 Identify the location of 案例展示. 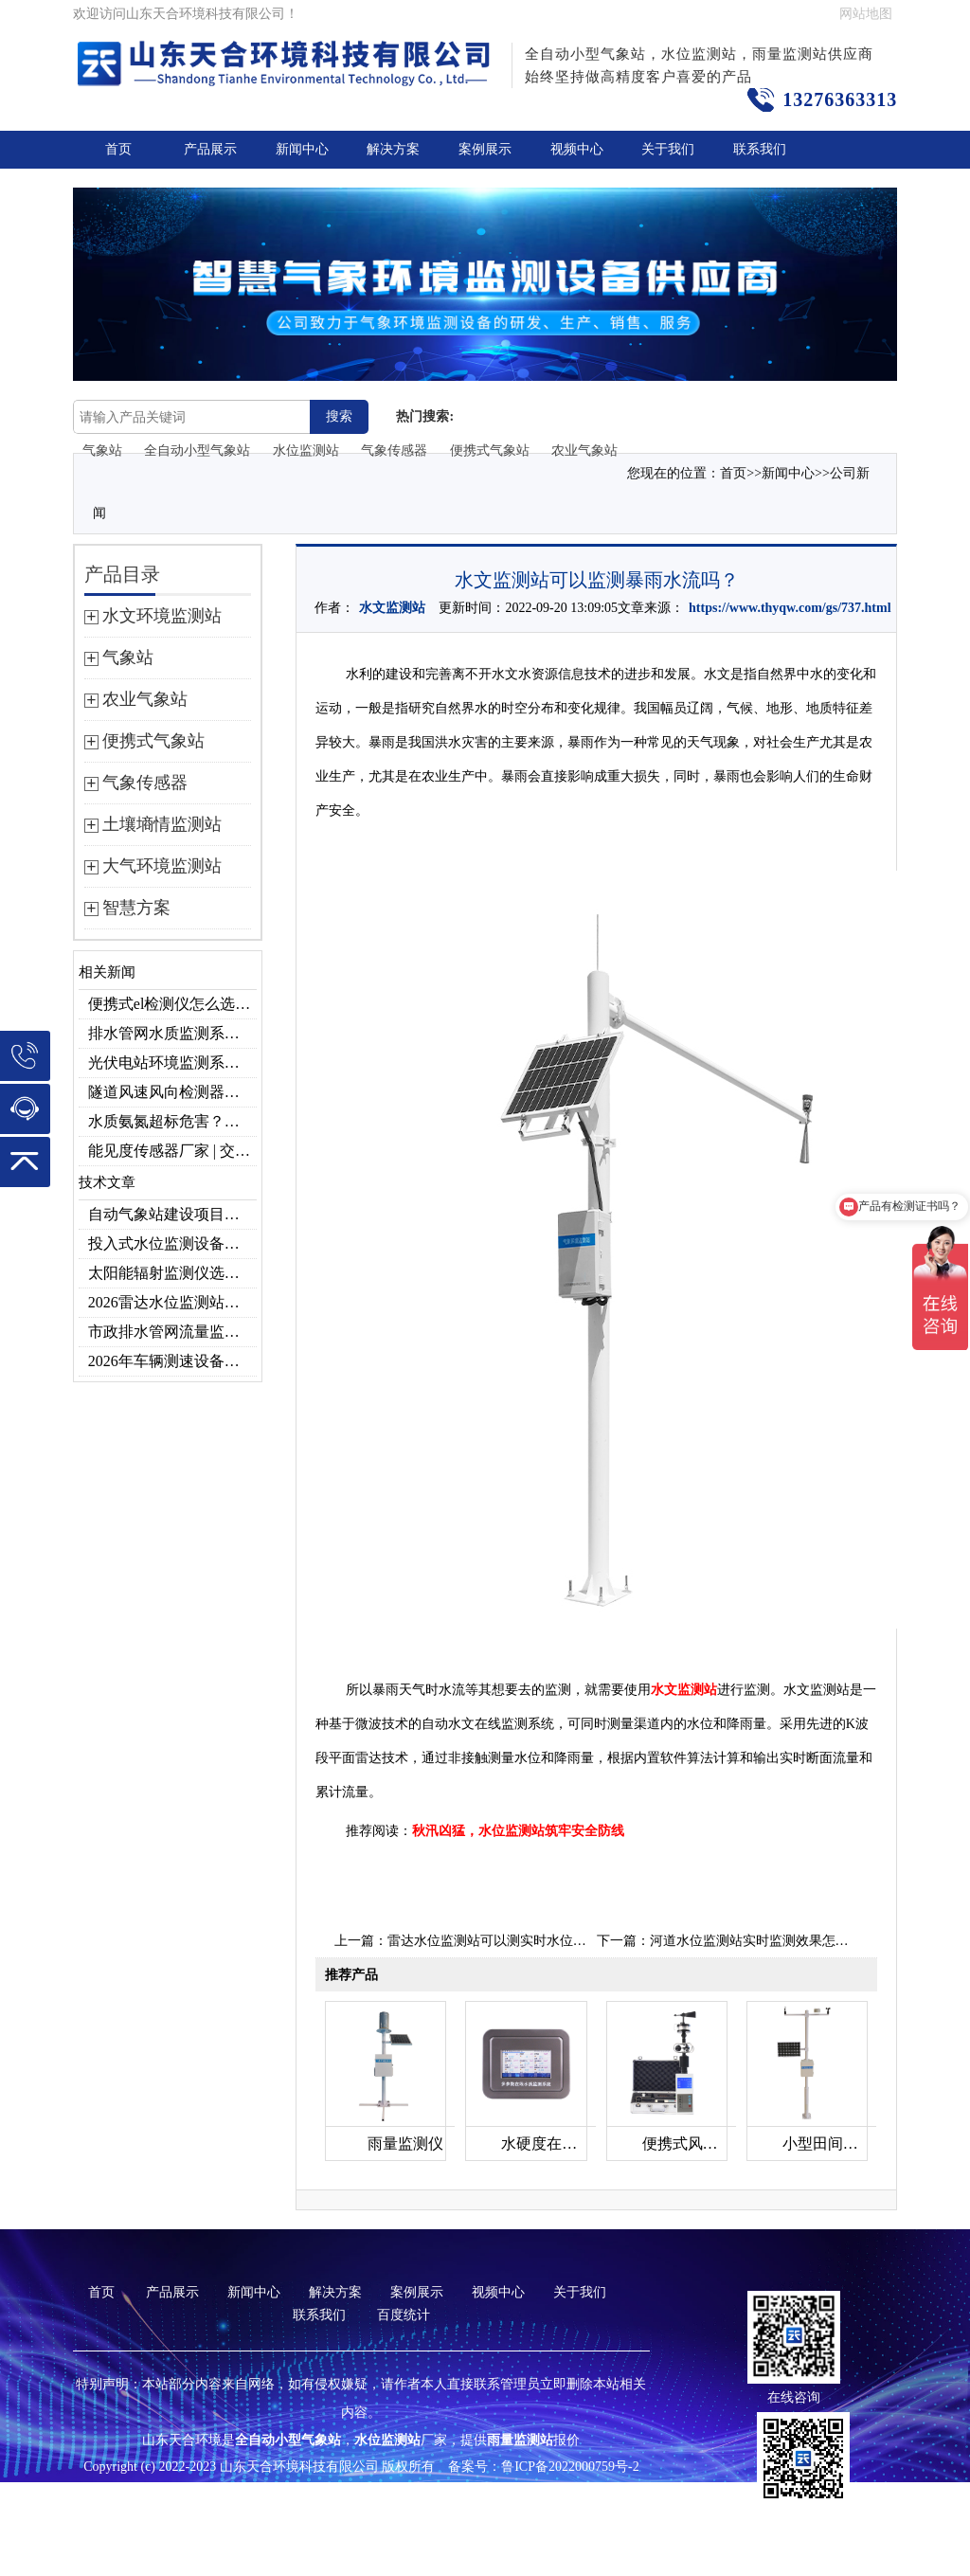
(485, 149).